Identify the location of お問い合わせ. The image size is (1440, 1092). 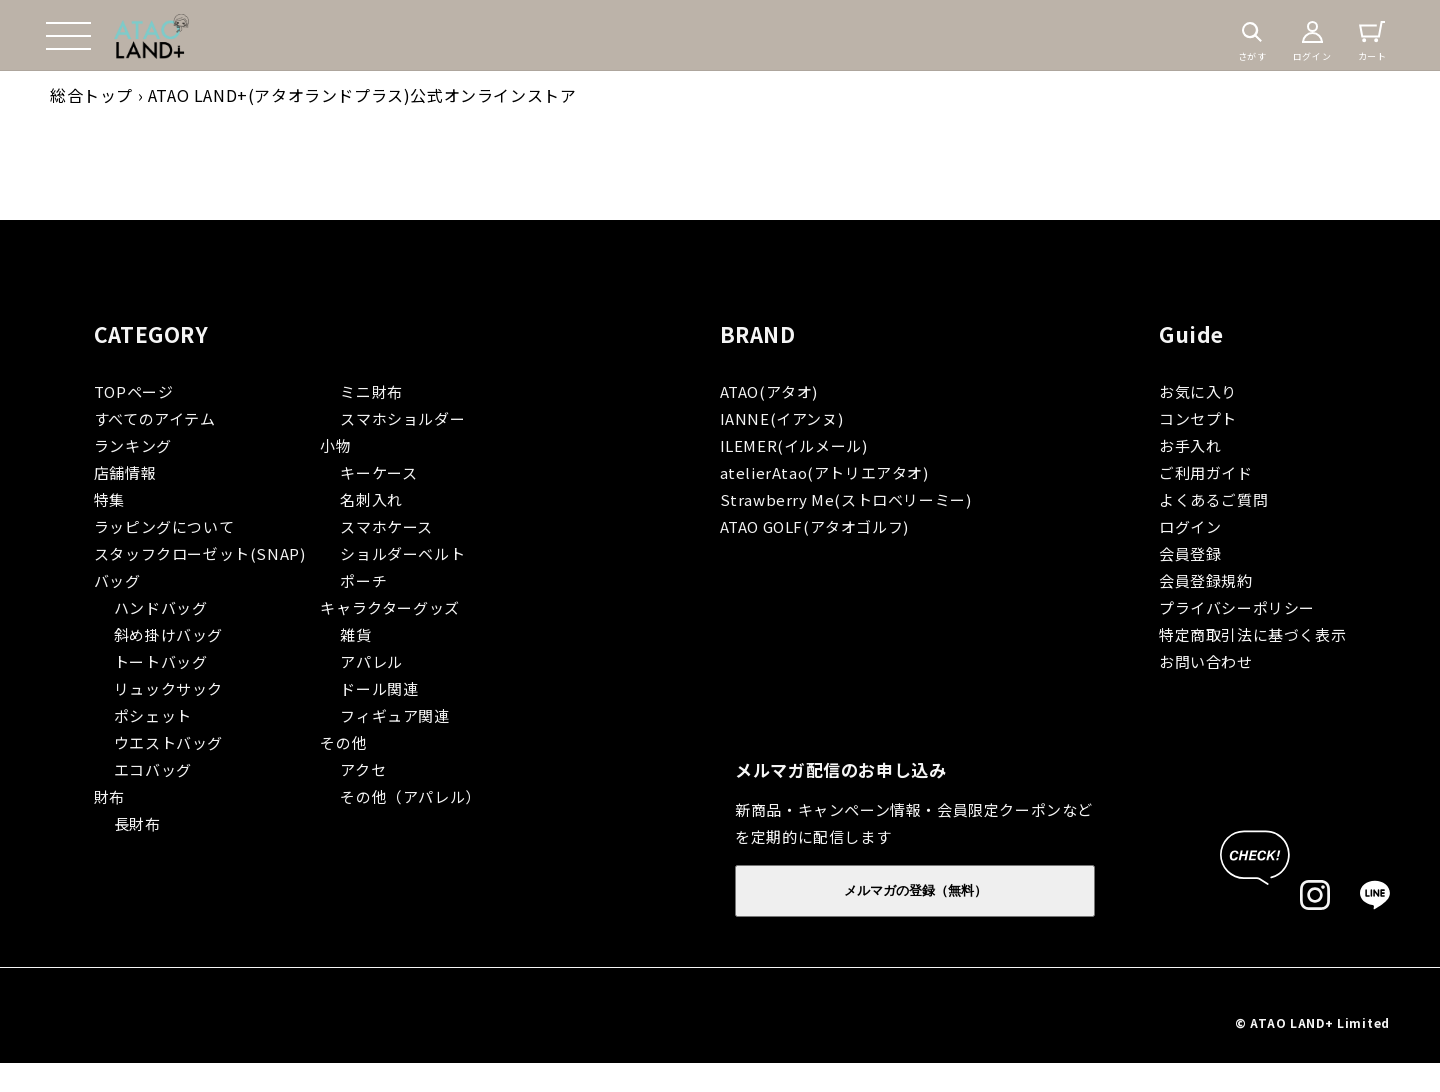
(1206, 661).